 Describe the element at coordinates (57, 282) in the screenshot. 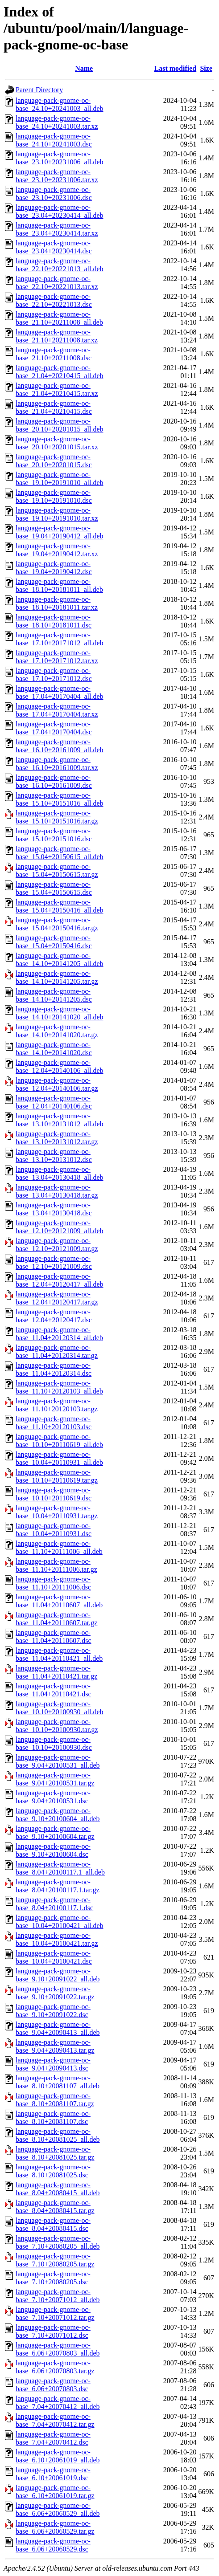

I see `language-pack-gnome-oc-base_22.10+20221013.tar.xz` at that location.